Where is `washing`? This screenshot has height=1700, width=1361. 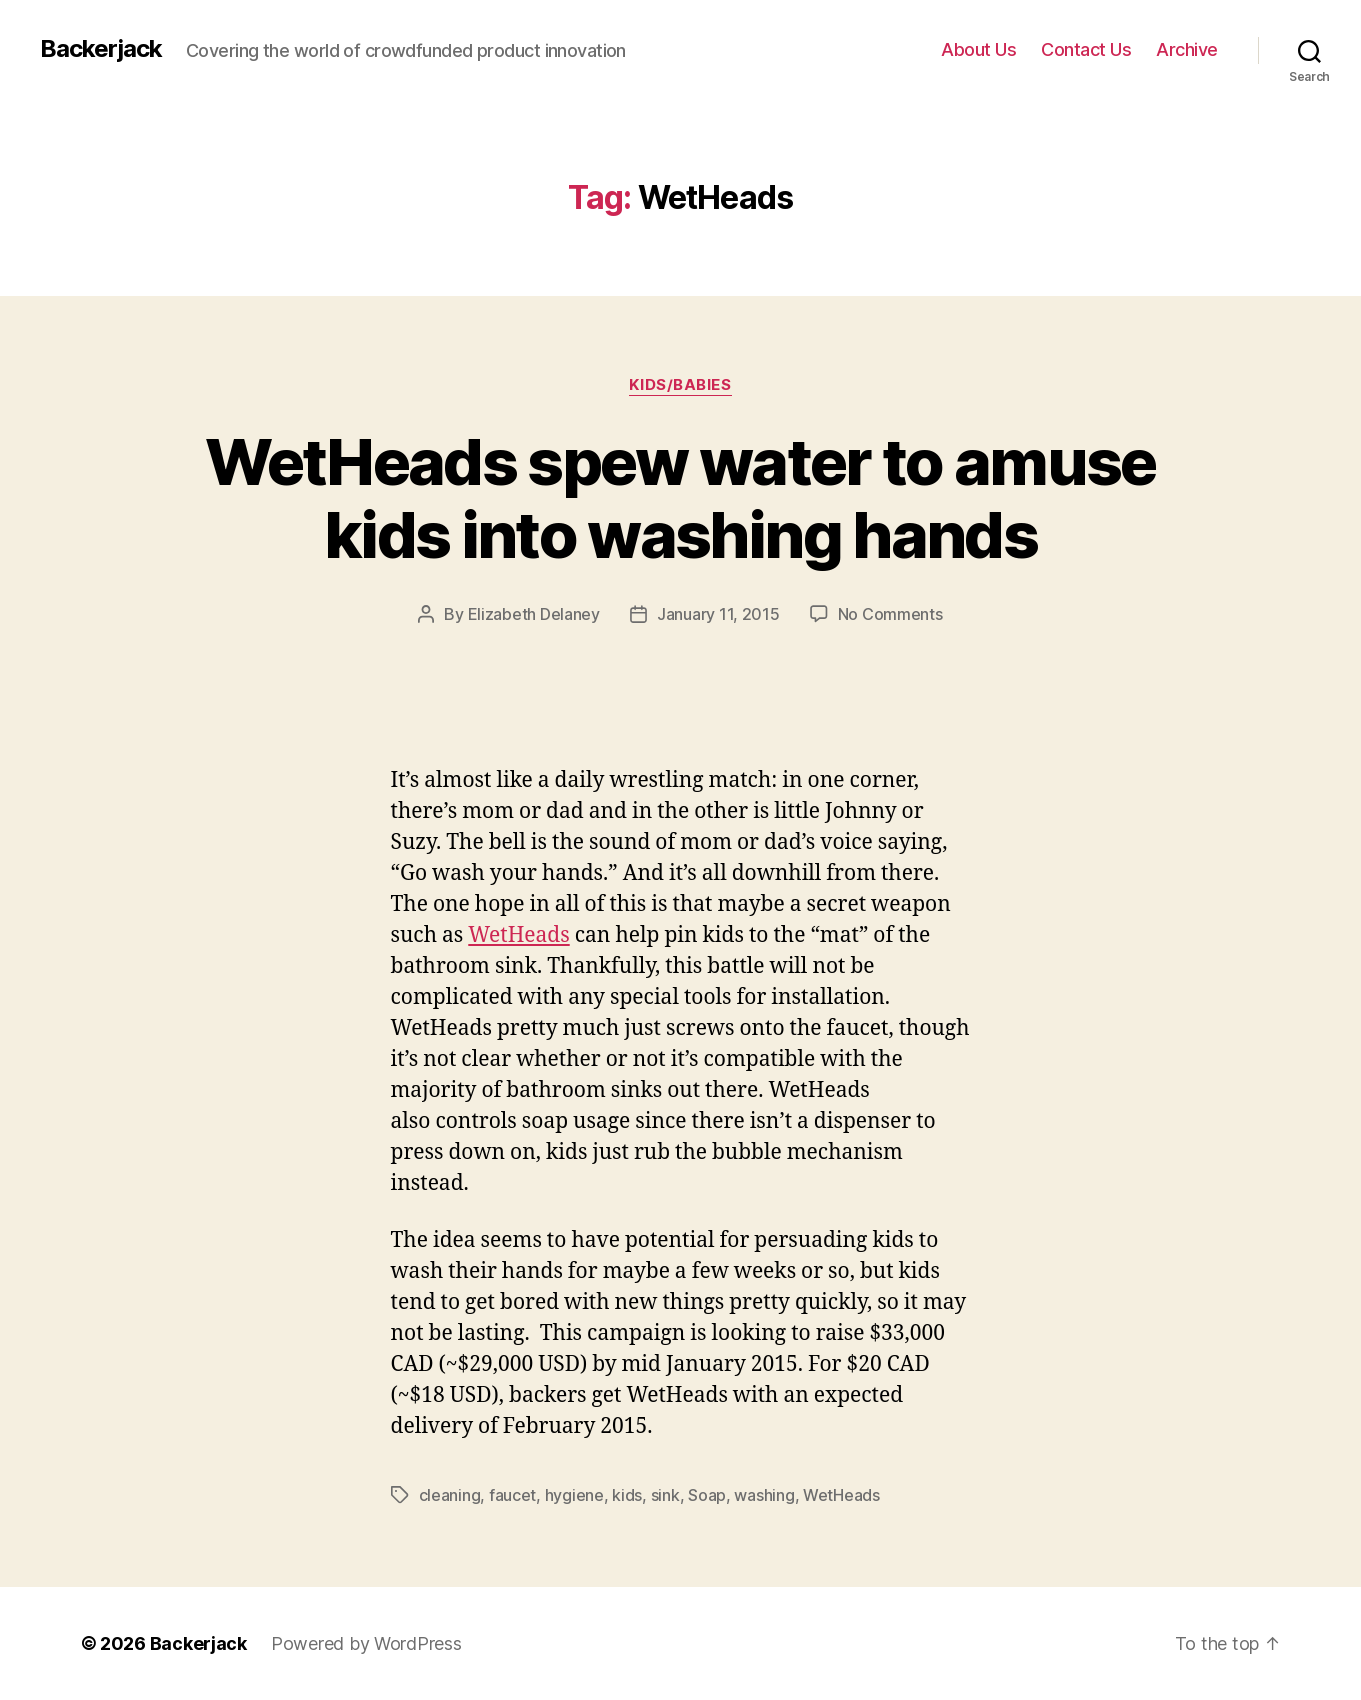
washing is located at coordinates (764, 1495).